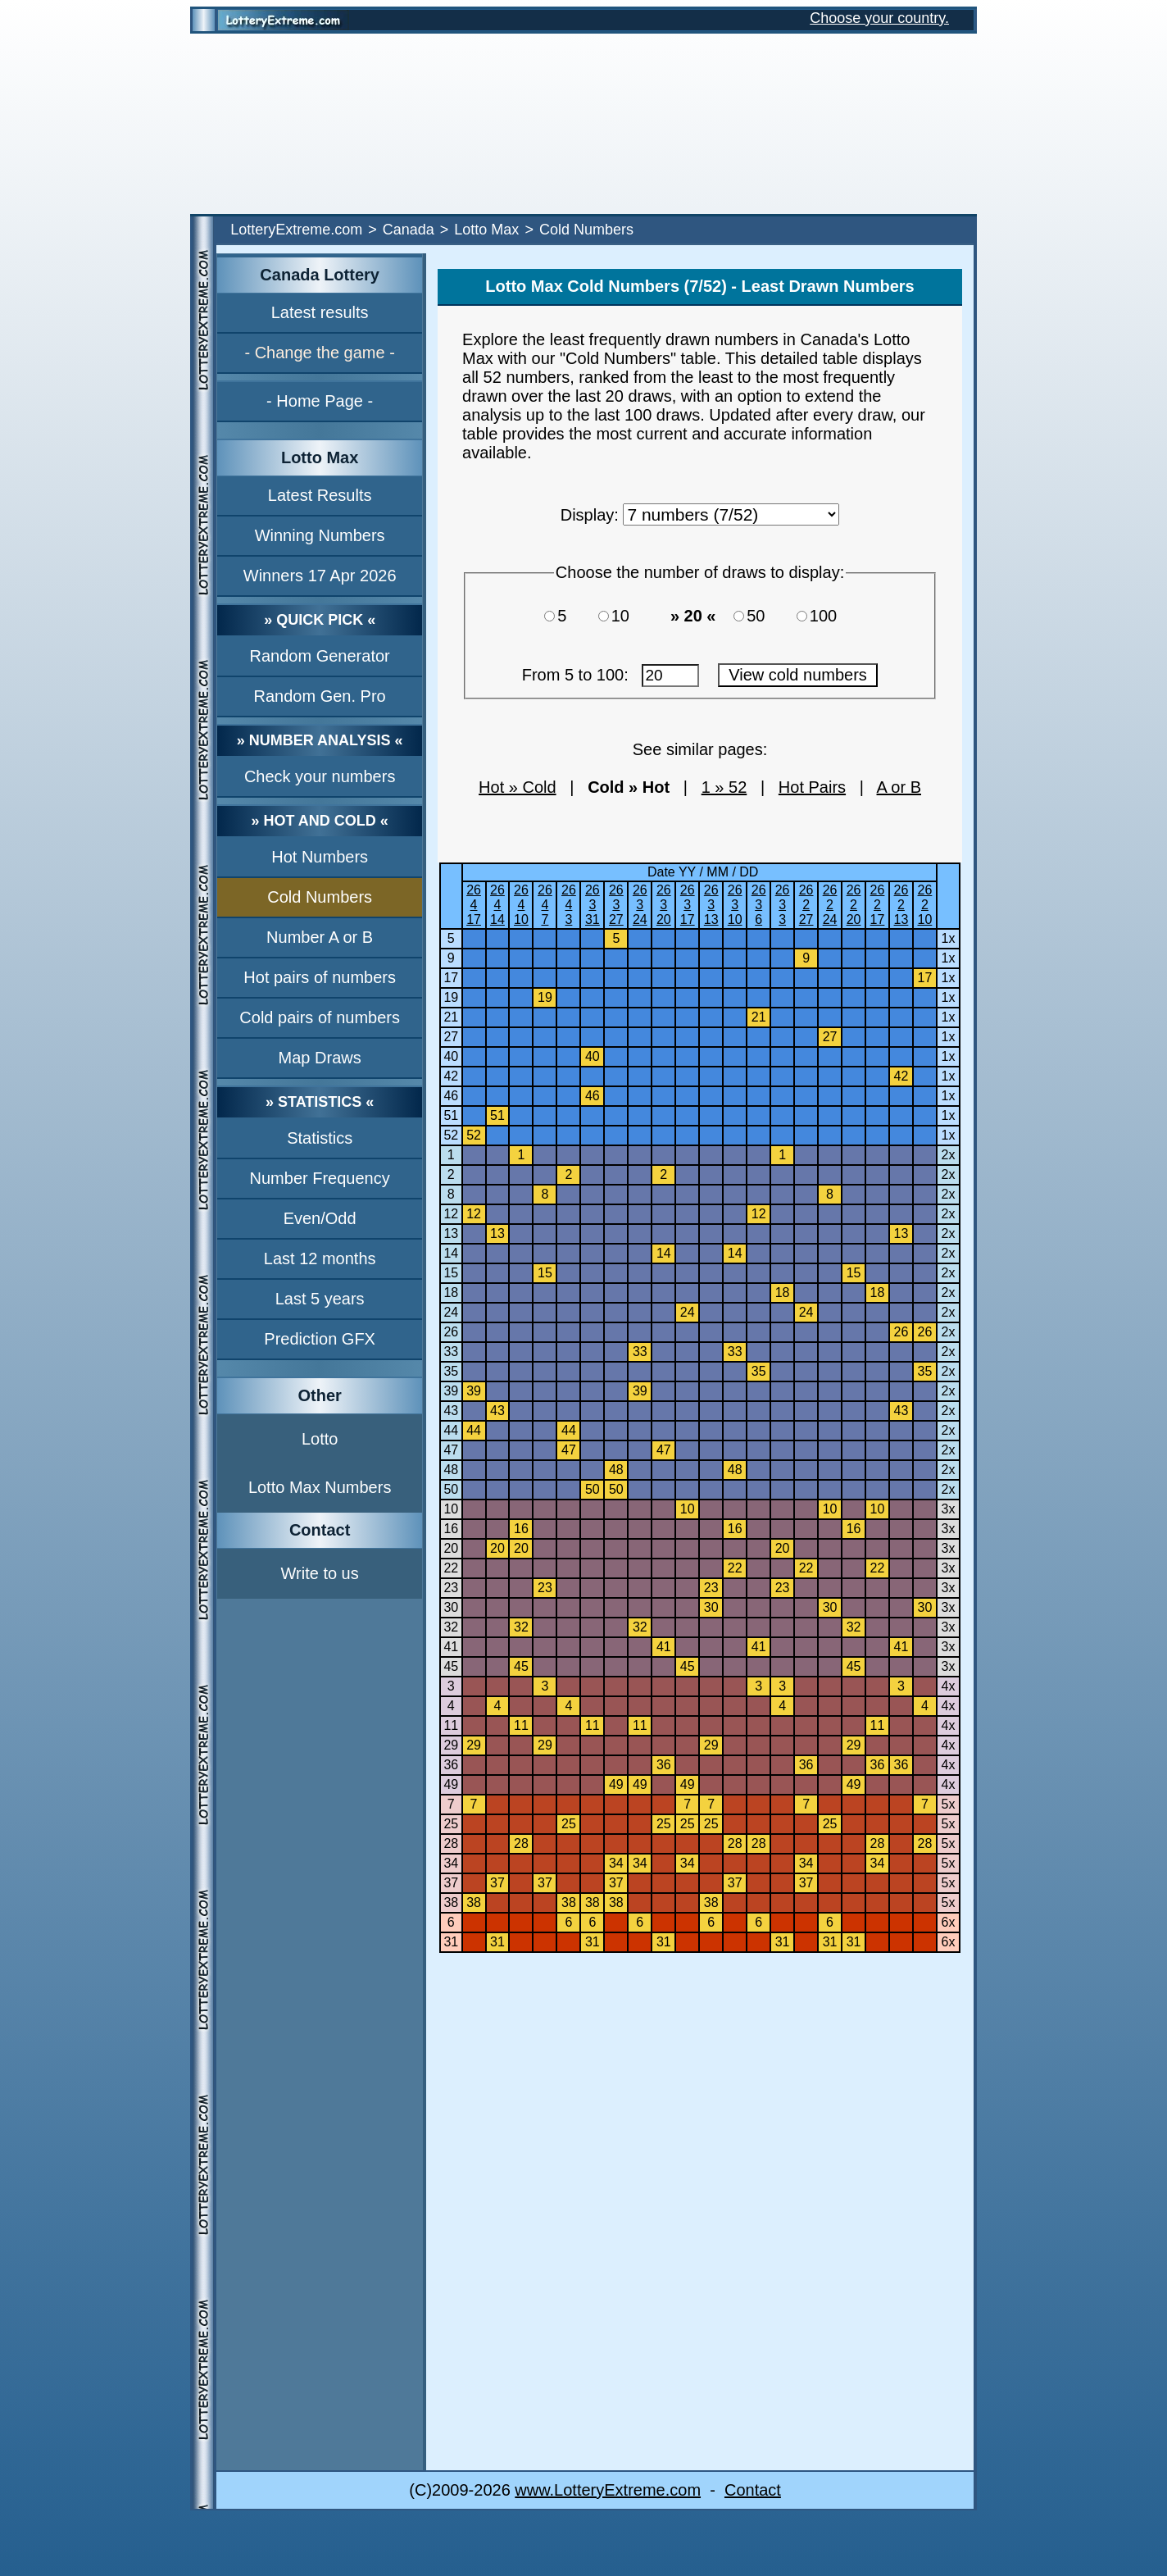  Describe the element at coordinates (611, 675) in the screenshot. I see `From 5 to 100:` at that location.